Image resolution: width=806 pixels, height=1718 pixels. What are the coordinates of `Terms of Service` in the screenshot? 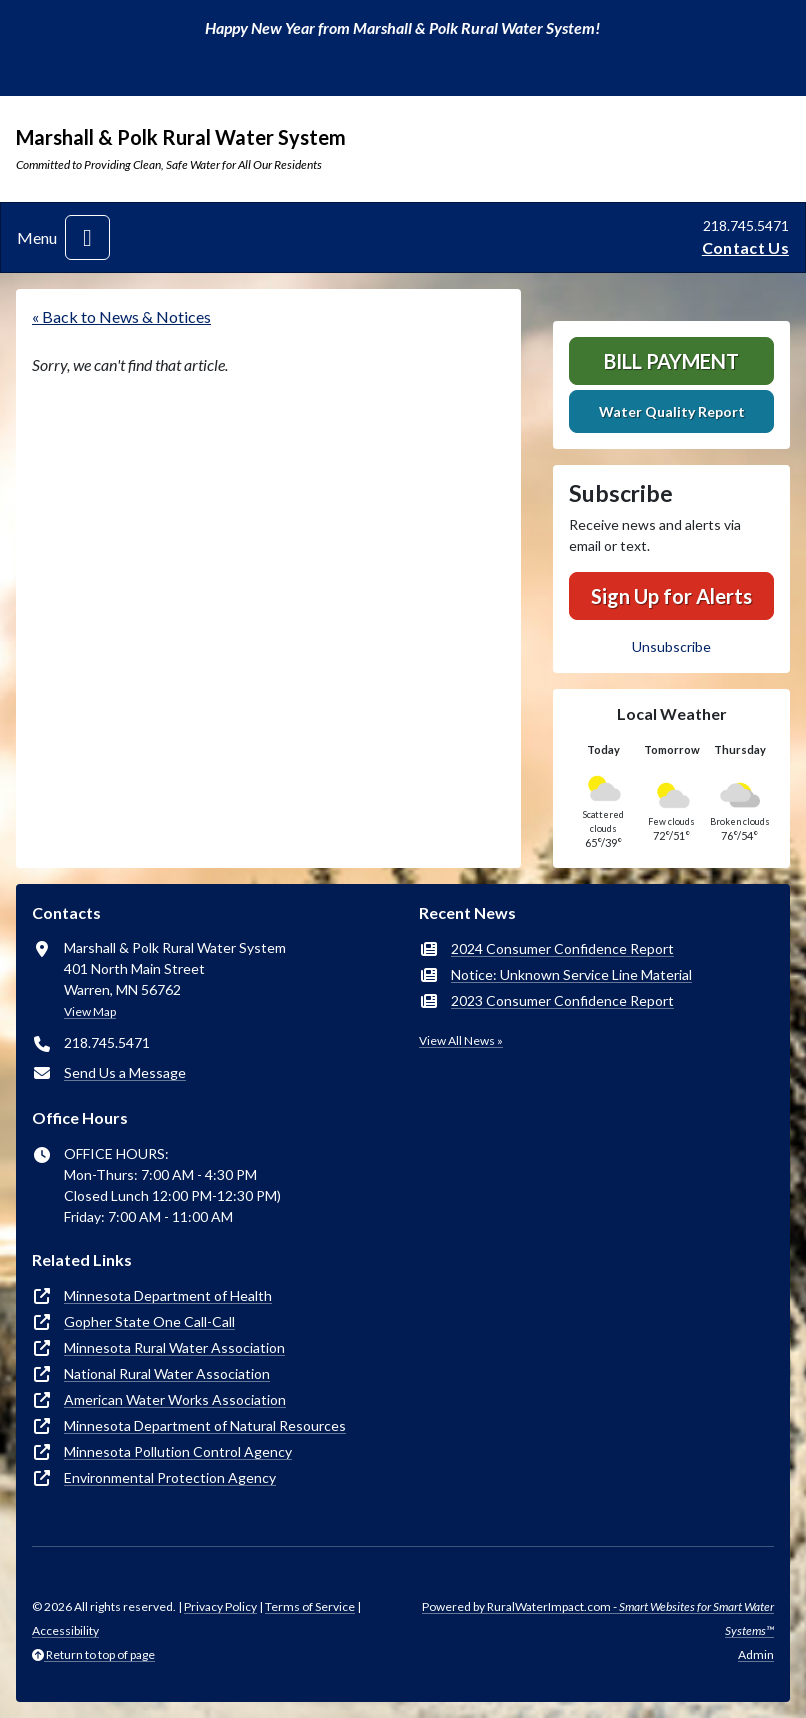 It's located at (310, 1606).